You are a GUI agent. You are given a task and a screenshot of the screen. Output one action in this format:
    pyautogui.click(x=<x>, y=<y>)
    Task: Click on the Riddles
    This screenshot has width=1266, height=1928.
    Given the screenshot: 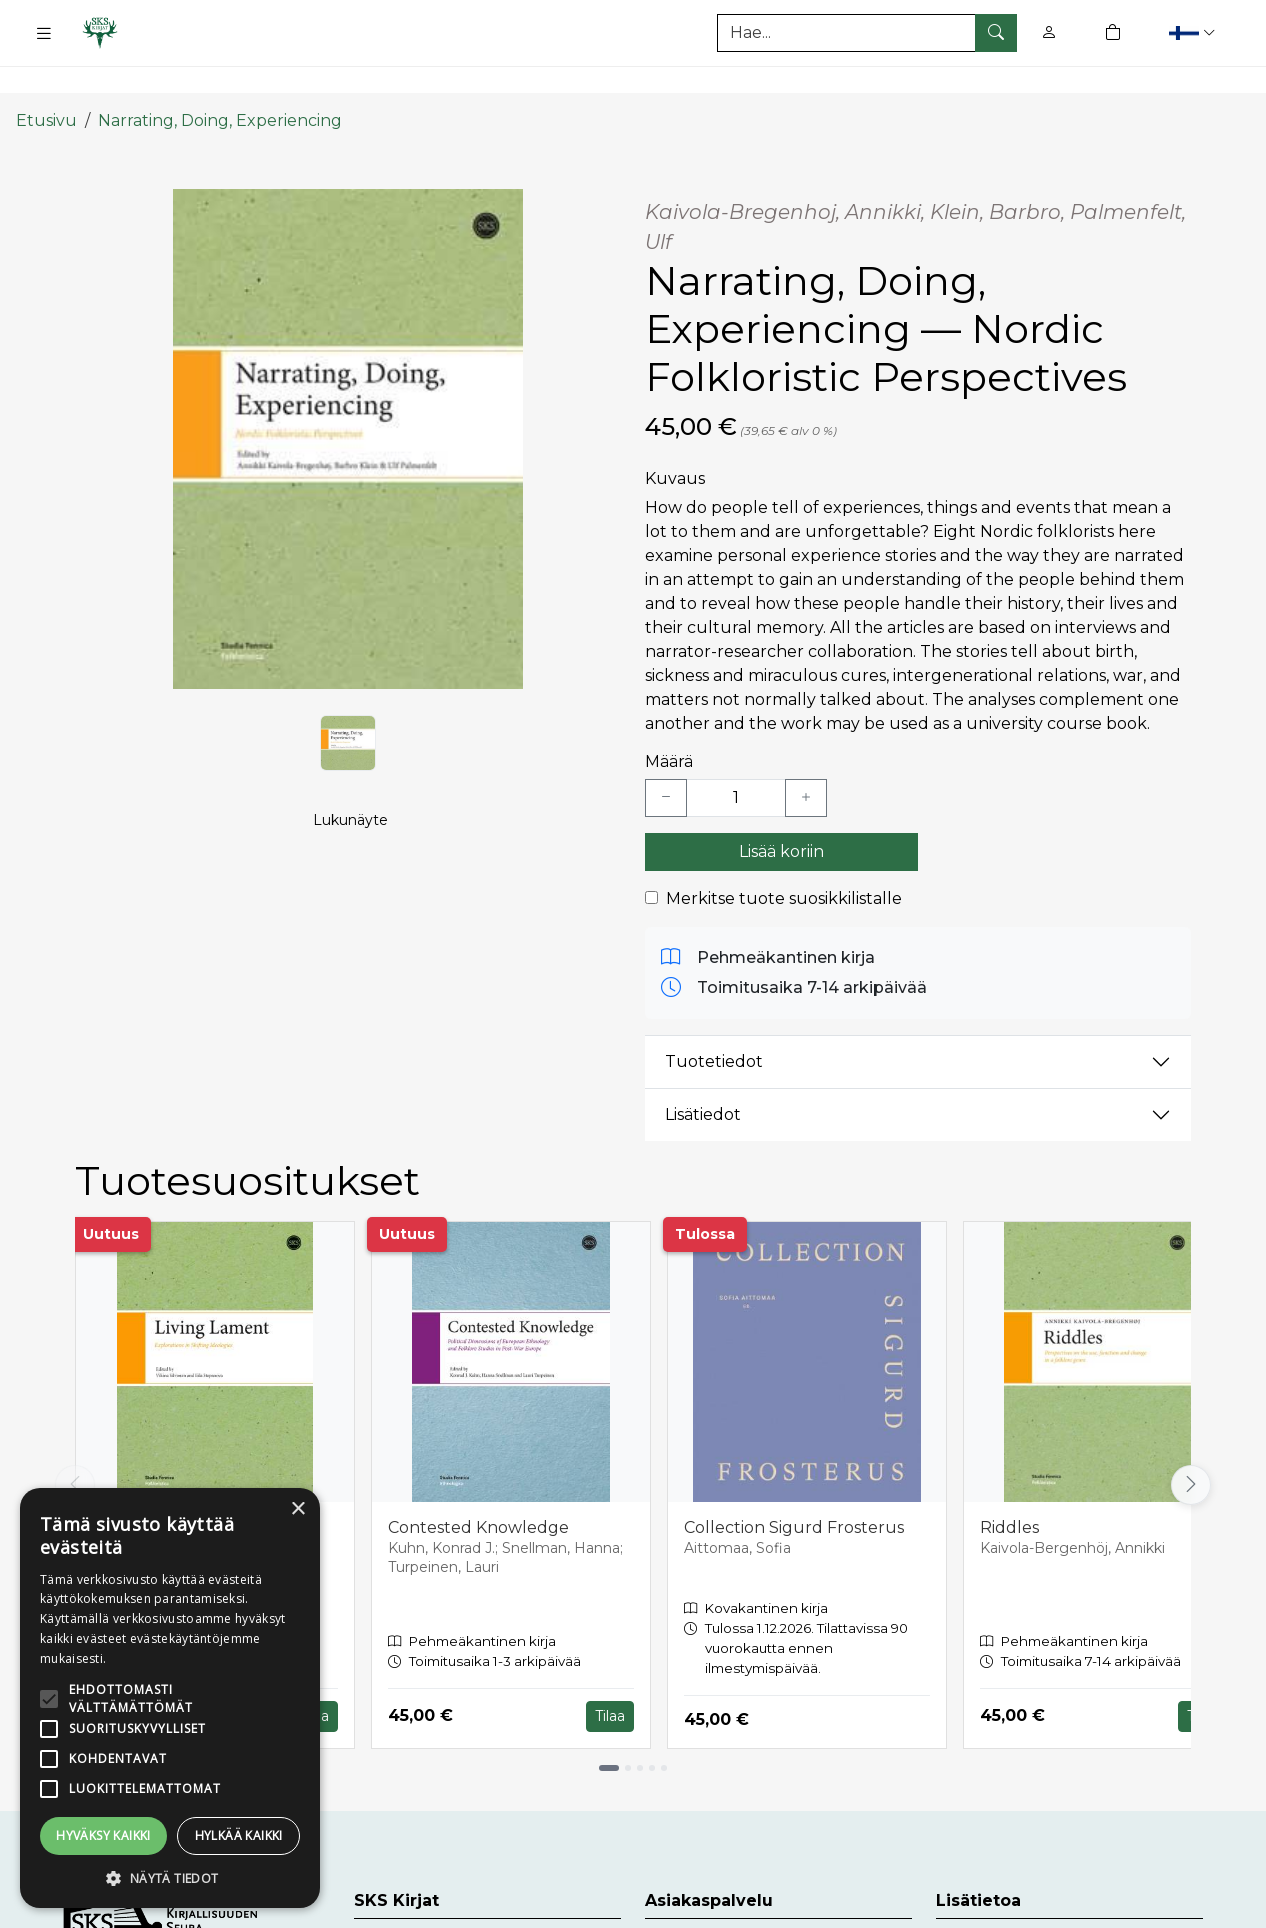 What is the action you would take?
    pyautogui.click(x=1009, y=1489)
    